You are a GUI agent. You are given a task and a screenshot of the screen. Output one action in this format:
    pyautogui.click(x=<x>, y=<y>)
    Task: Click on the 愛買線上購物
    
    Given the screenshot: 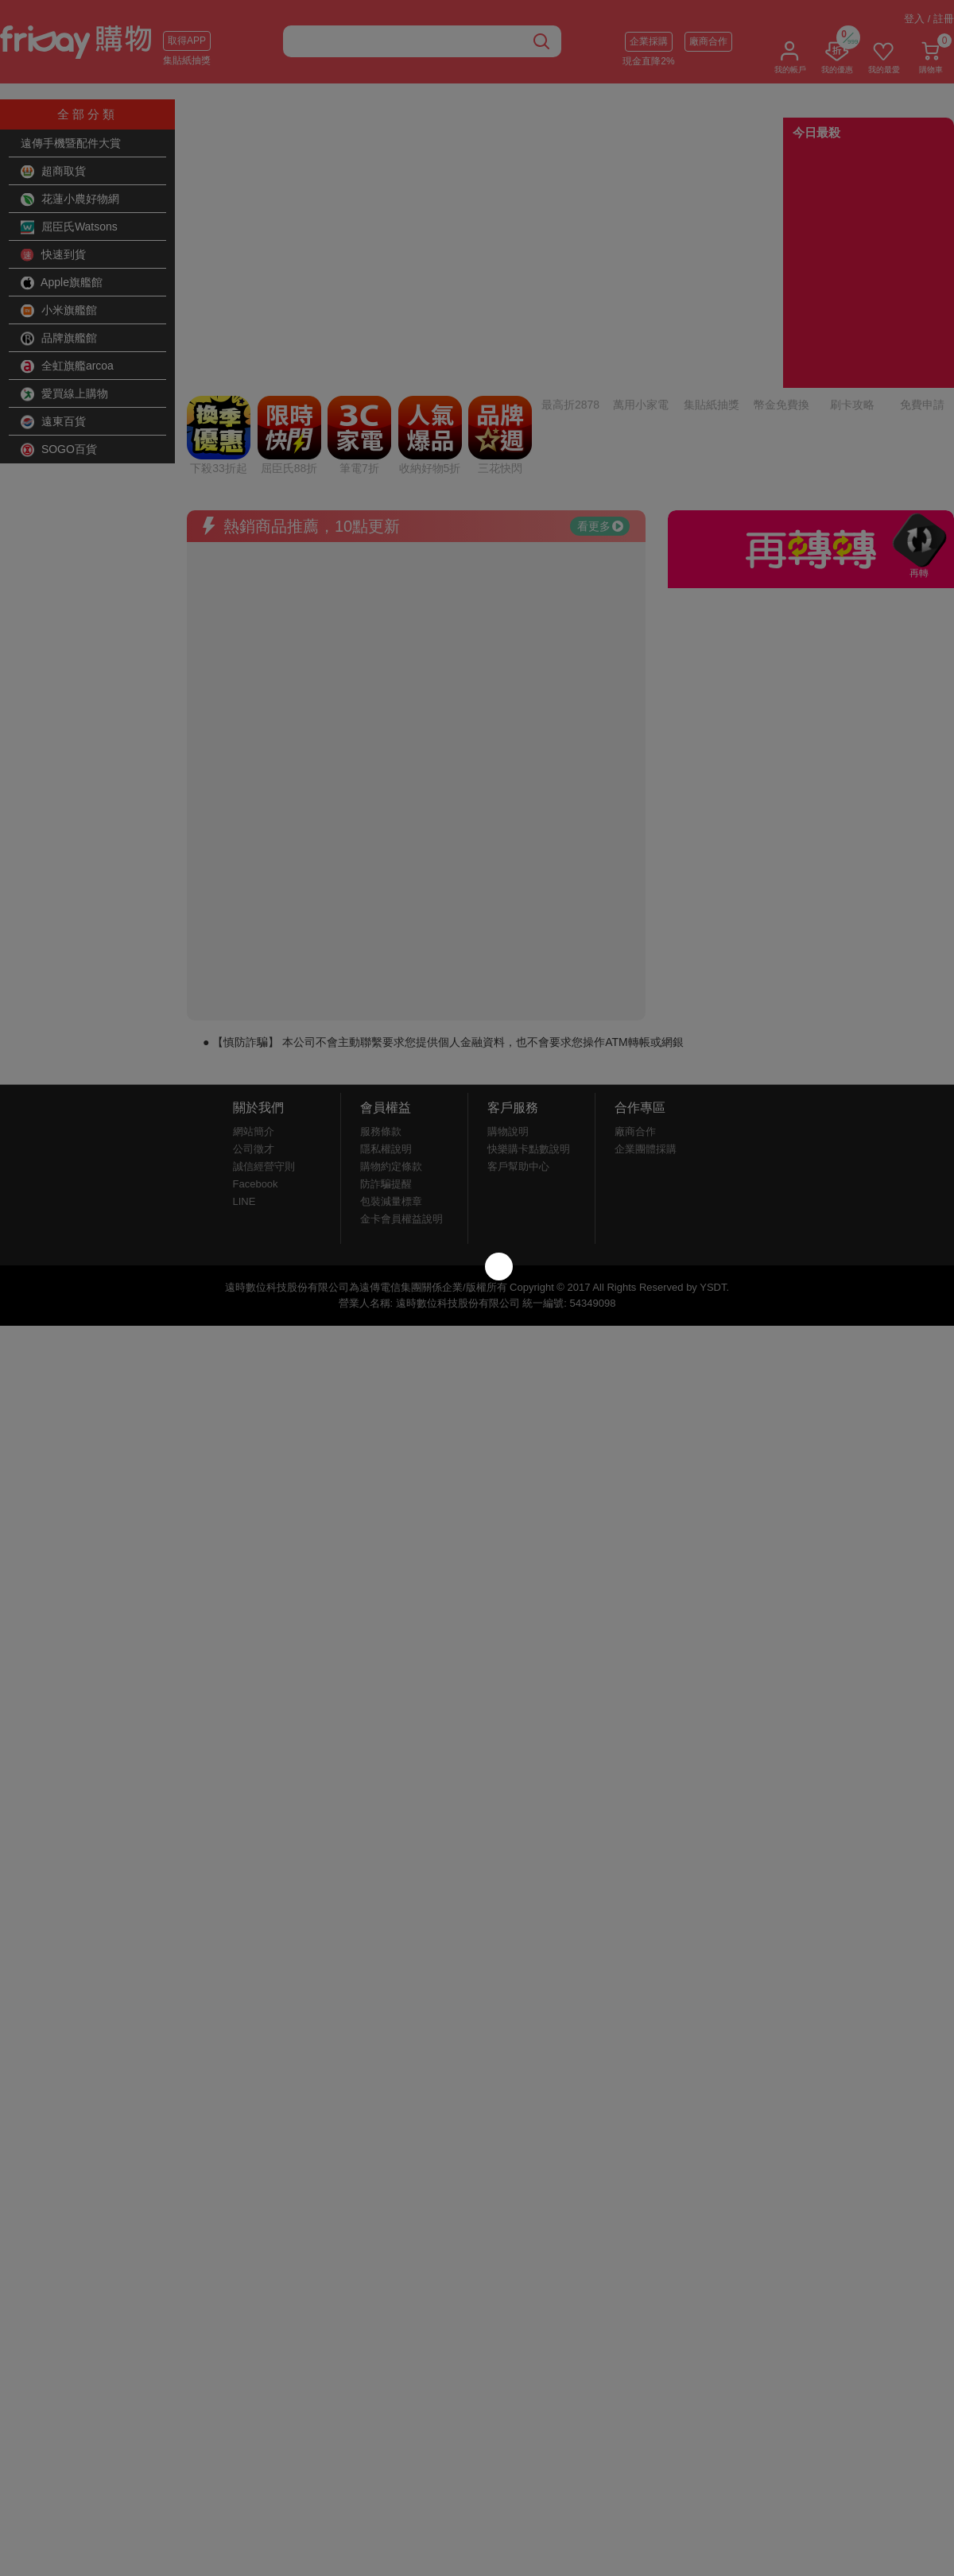 What is the action you would take?
    pyautogui.click(x=64, y=394)
    